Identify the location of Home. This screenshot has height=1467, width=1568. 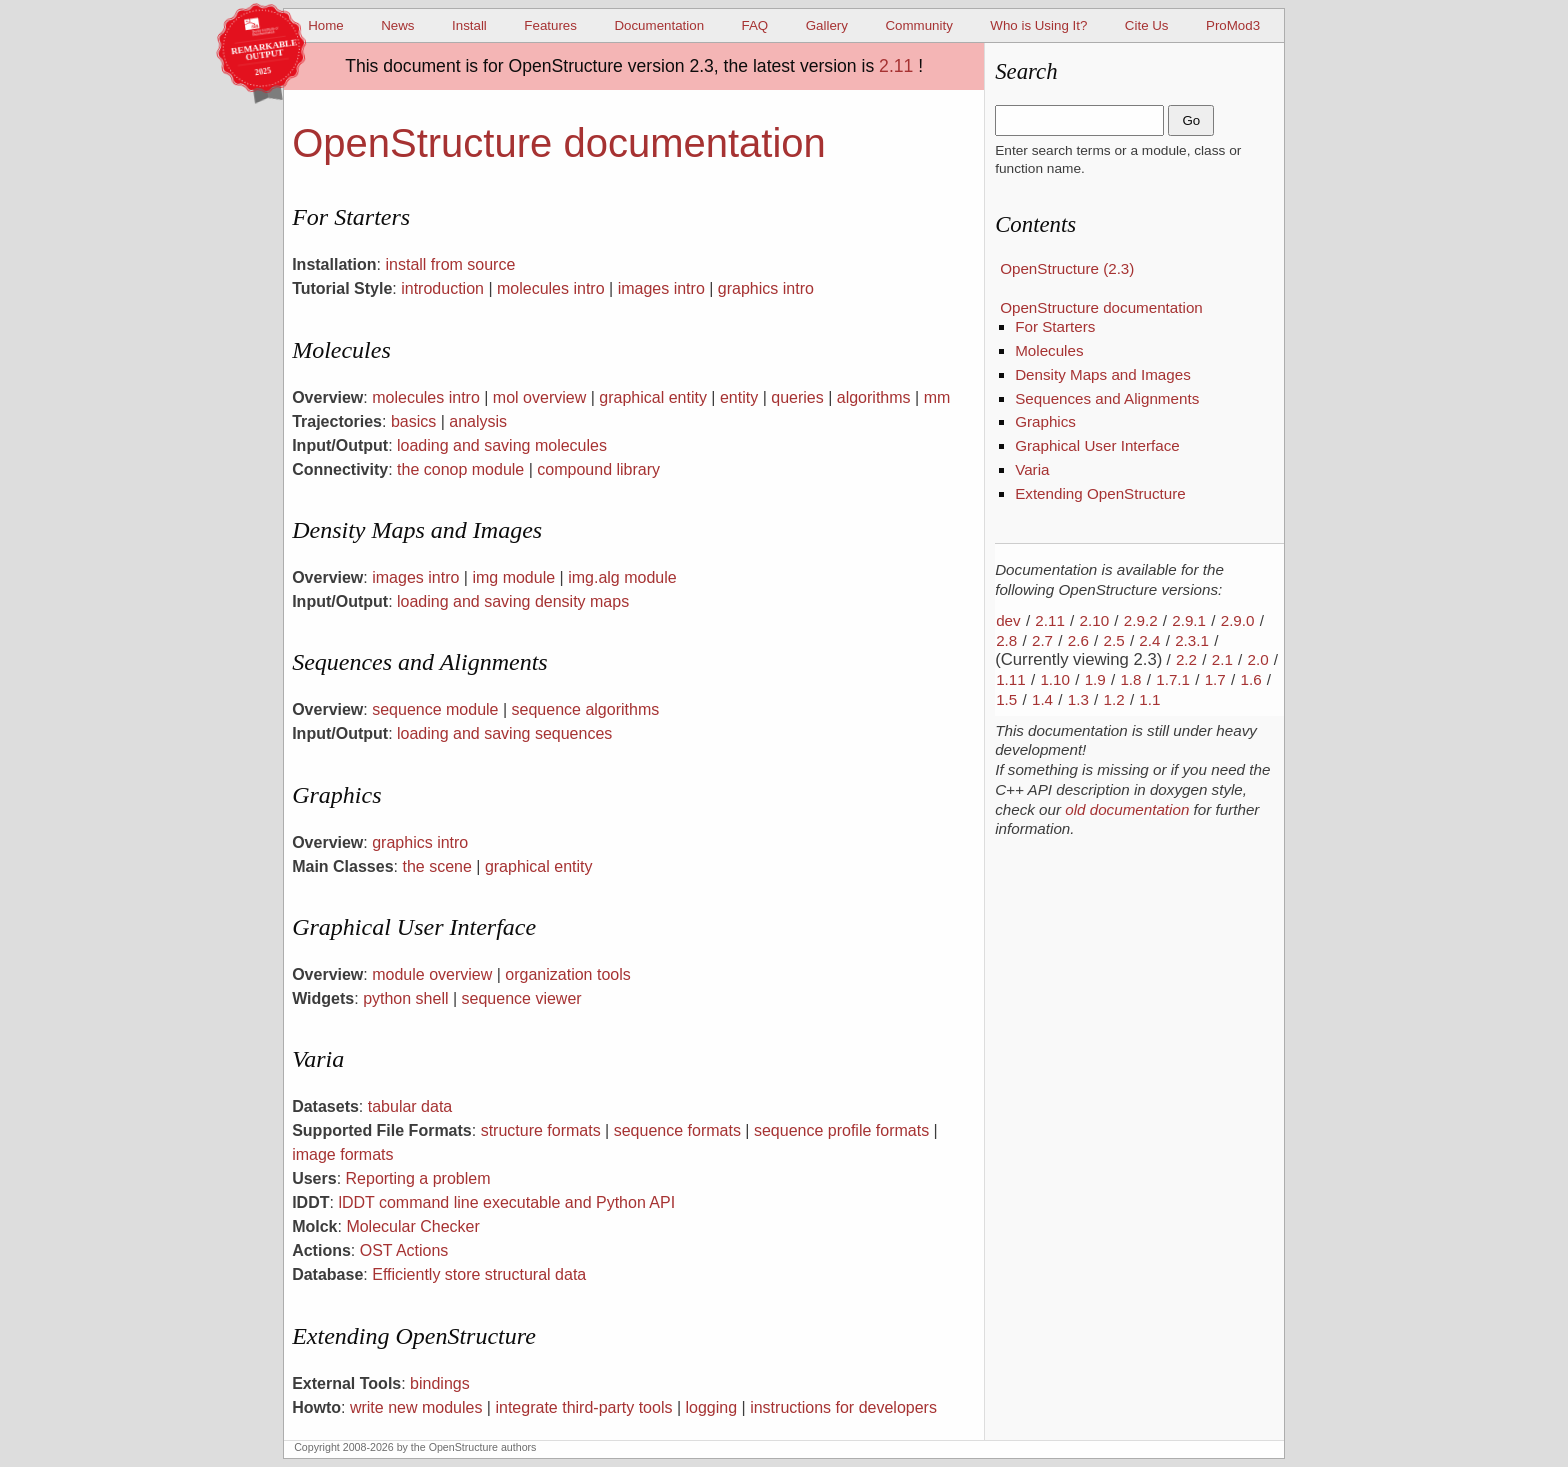
(326, 25).